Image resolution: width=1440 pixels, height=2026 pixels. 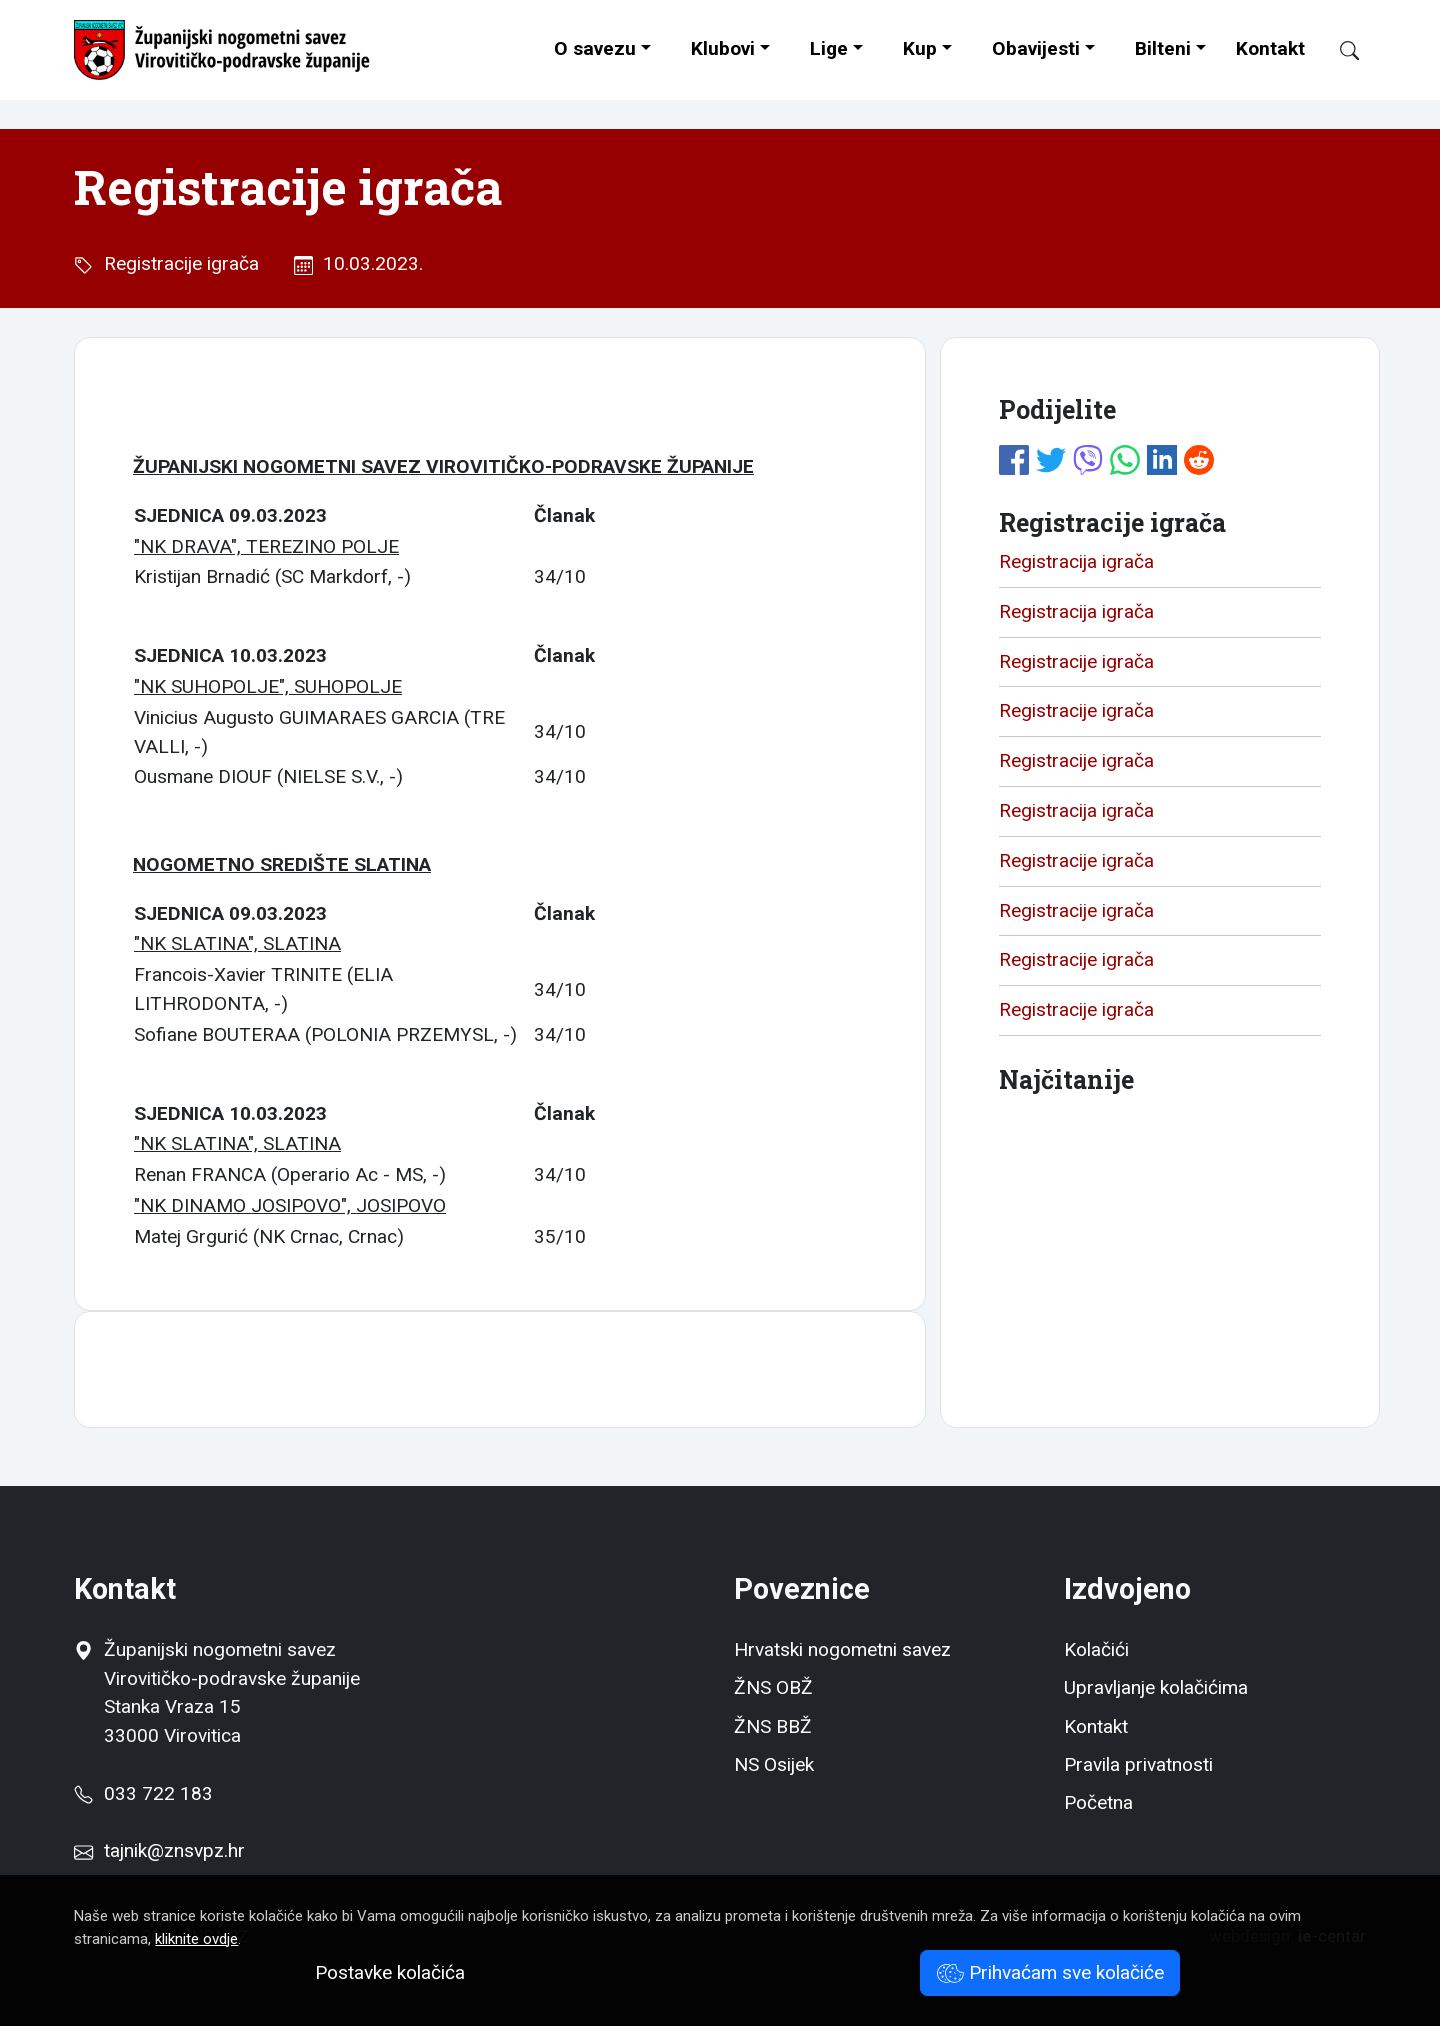 What do you see at coordinates (723, 48) in the screenshot?
I see `Klubovi` at bounding box center [723, 48].